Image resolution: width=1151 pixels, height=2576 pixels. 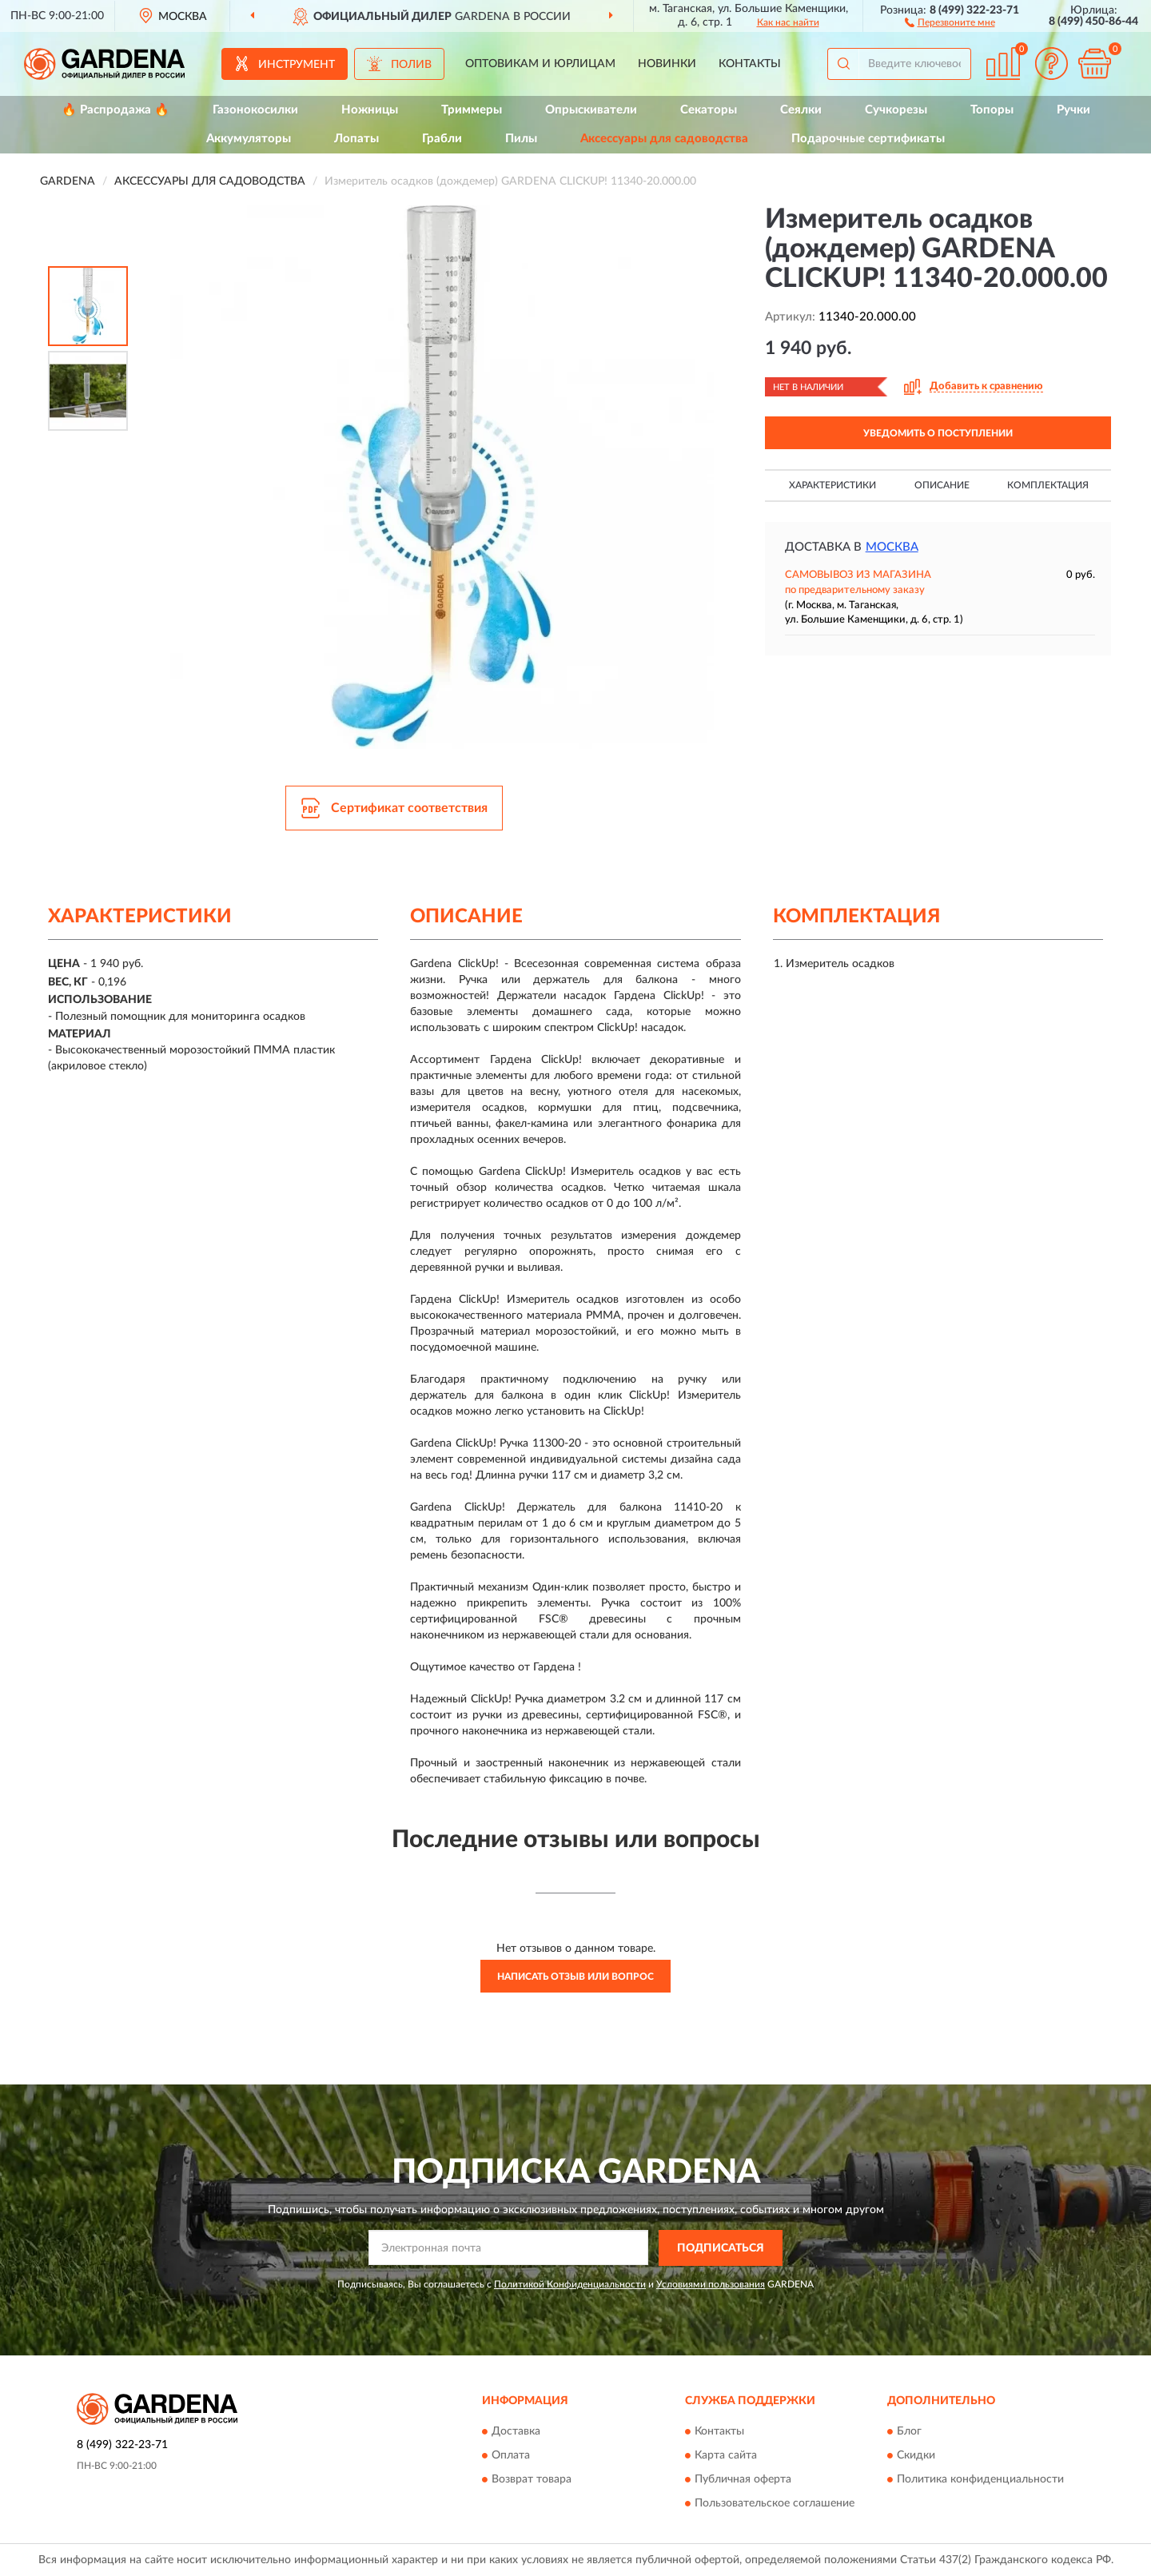 I want to click on Пилы, so click(x=521, y=139).